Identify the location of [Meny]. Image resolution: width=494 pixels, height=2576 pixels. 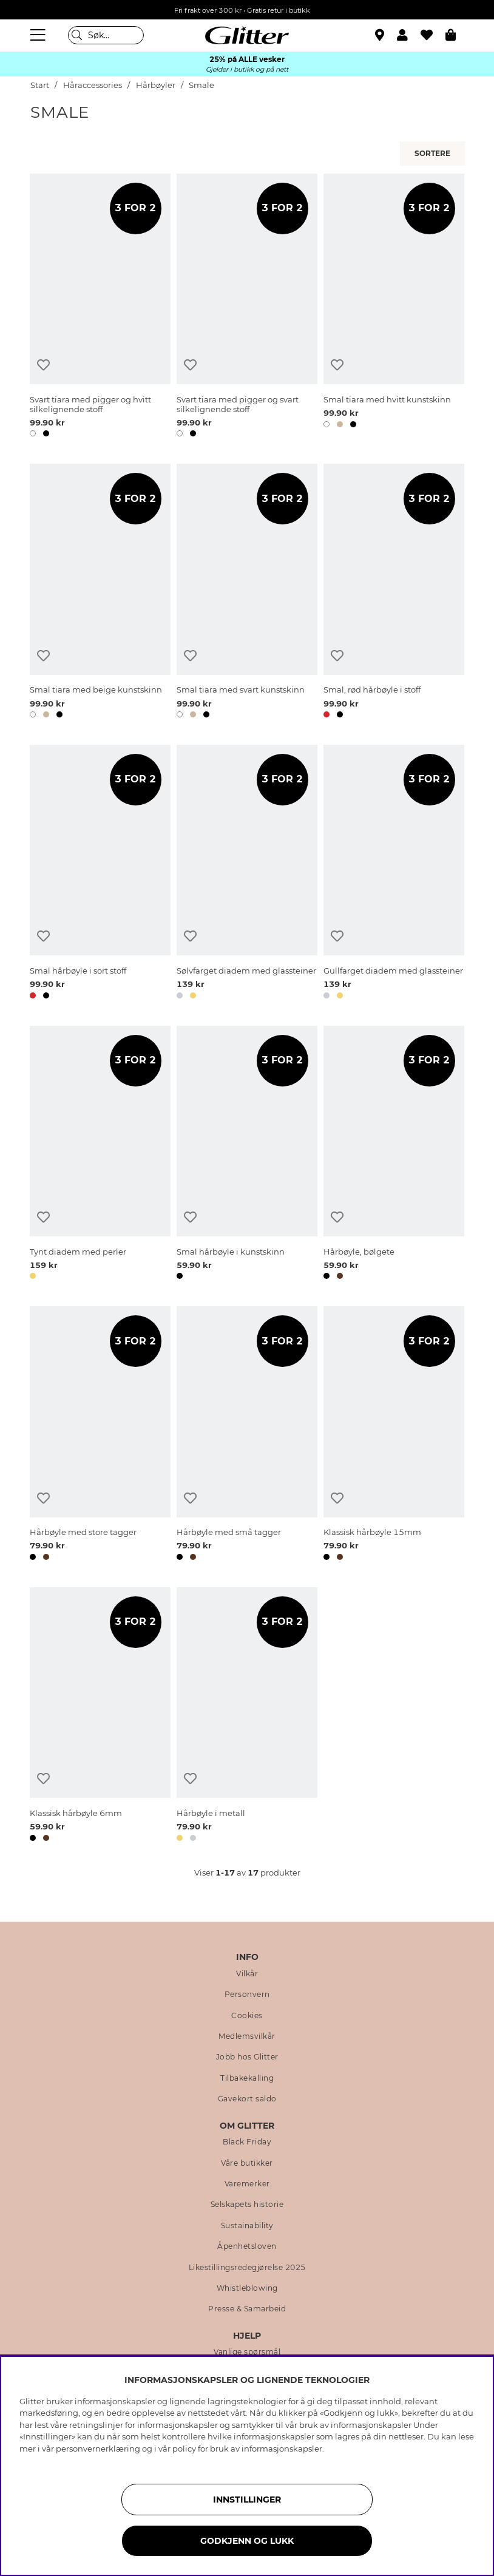
(39, 35).